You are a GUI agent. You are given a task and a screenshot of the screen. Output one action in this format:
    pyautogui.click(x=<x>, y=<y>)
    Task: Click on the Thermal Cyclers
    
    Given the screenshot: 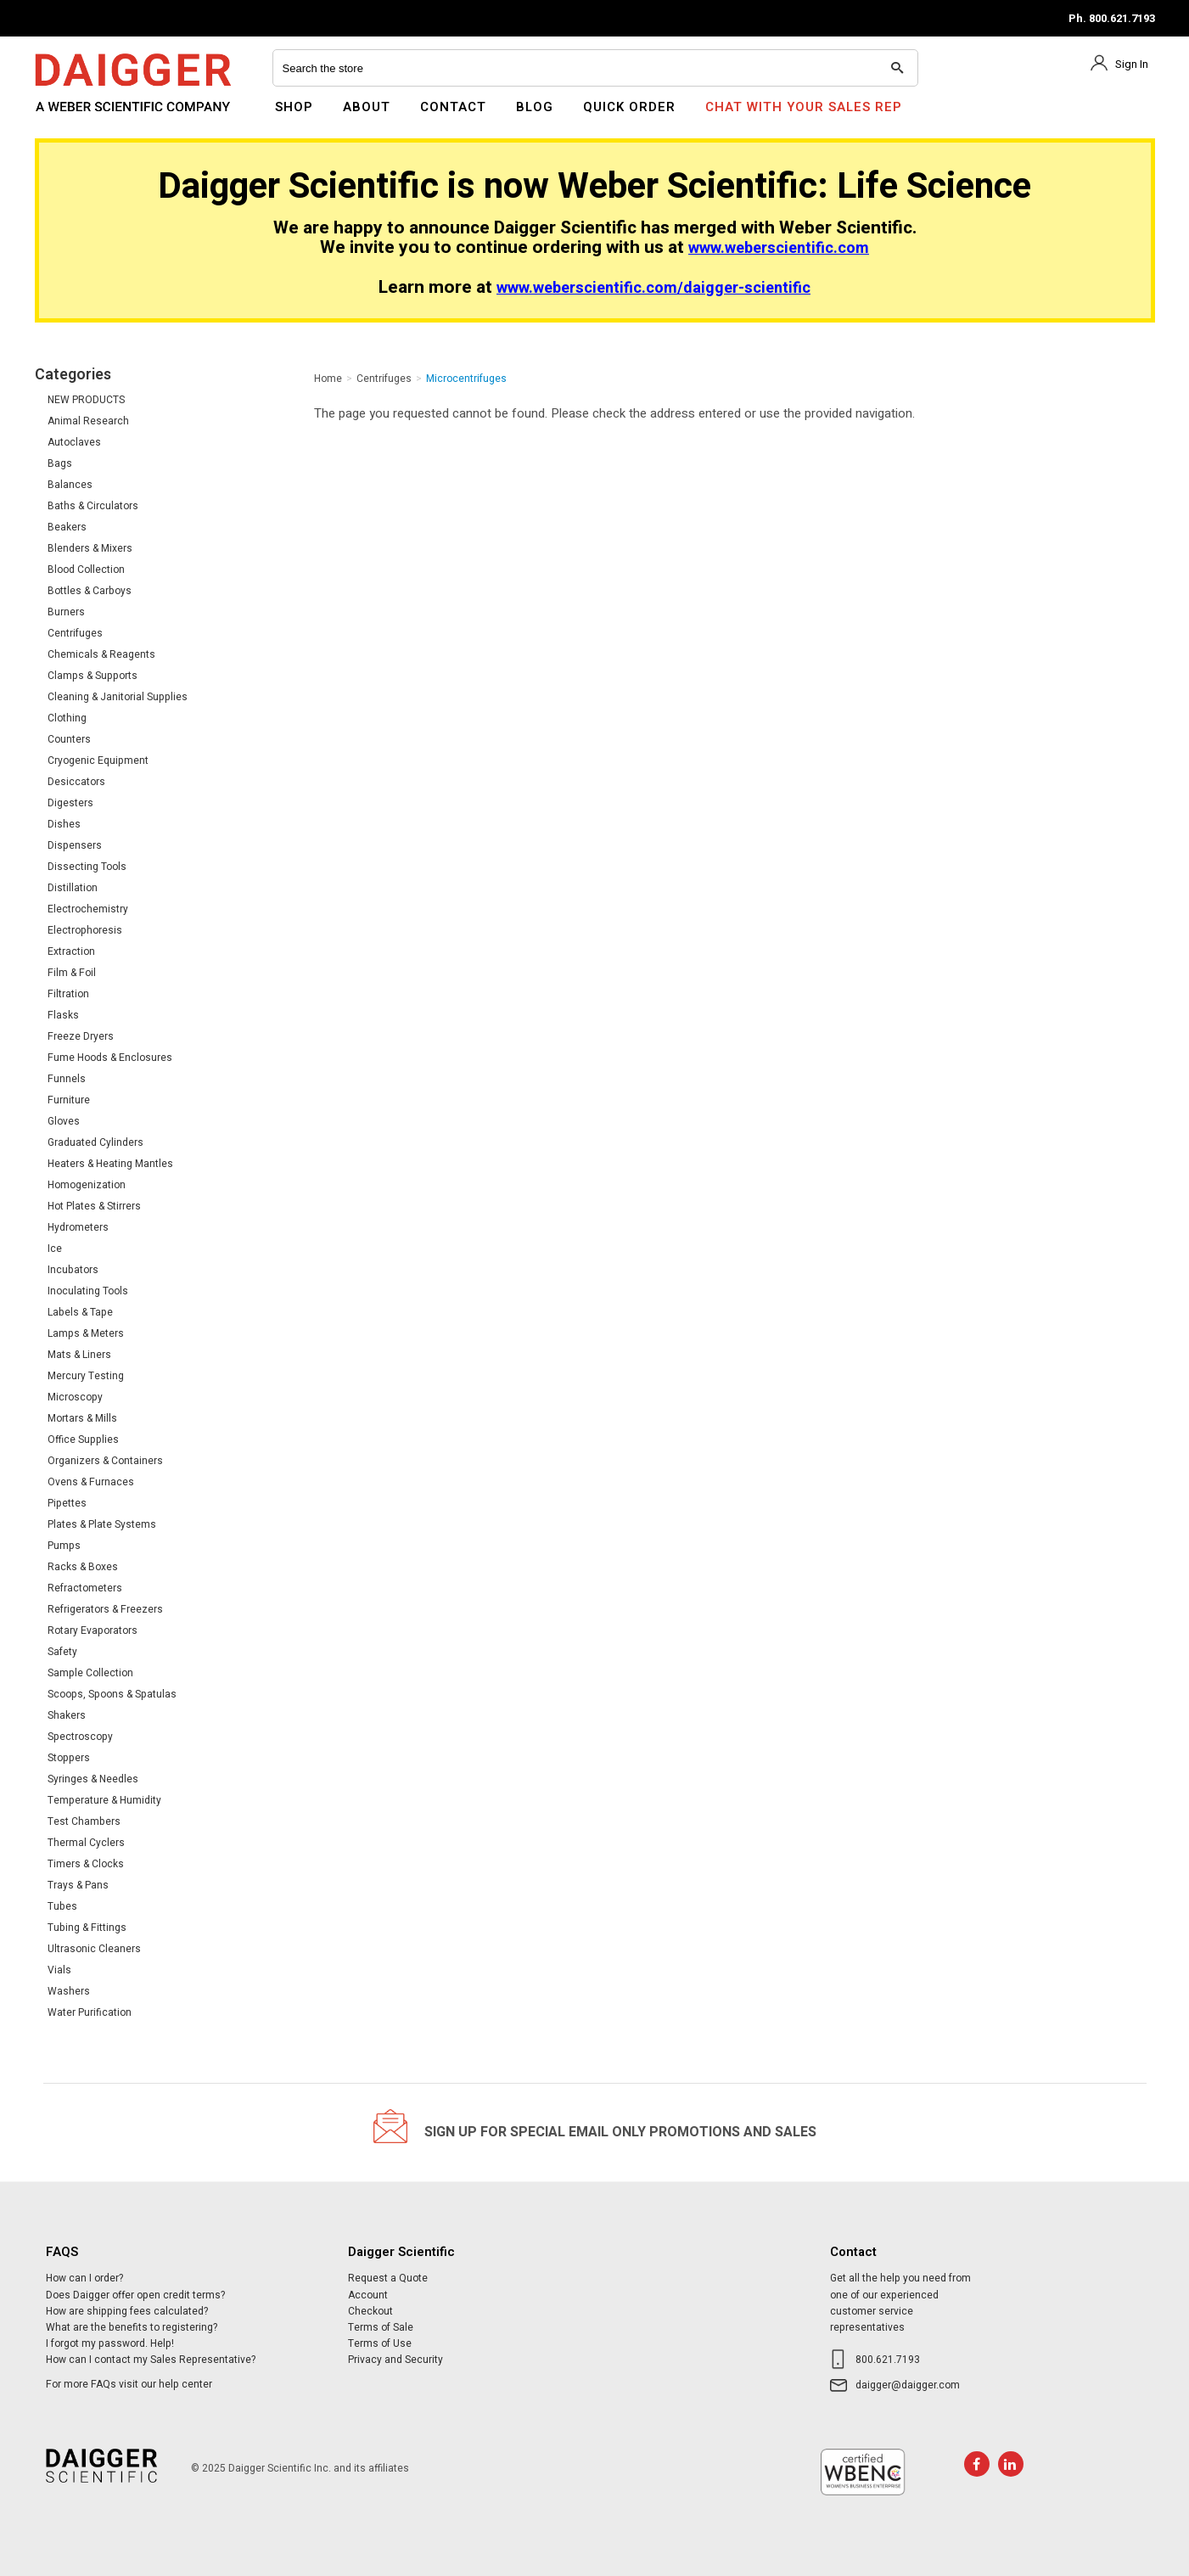 What is the action you would take?
    pyautogui.click(x=86, y=1842)
    